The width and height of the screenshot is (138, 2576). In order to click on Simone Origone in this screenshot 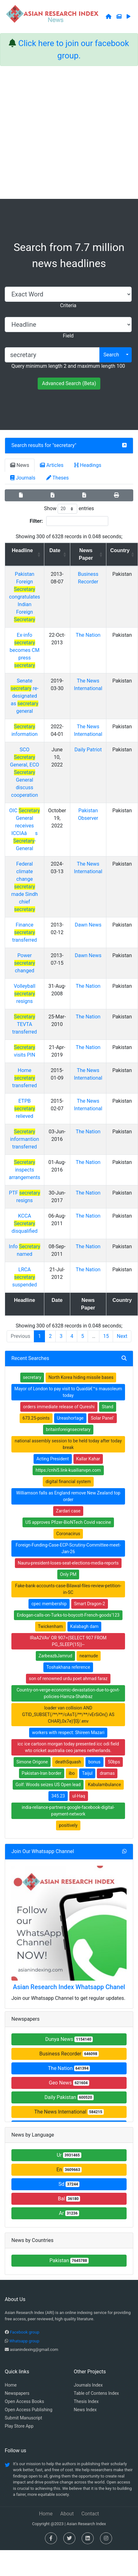, I will do `click(32, 1761)`.